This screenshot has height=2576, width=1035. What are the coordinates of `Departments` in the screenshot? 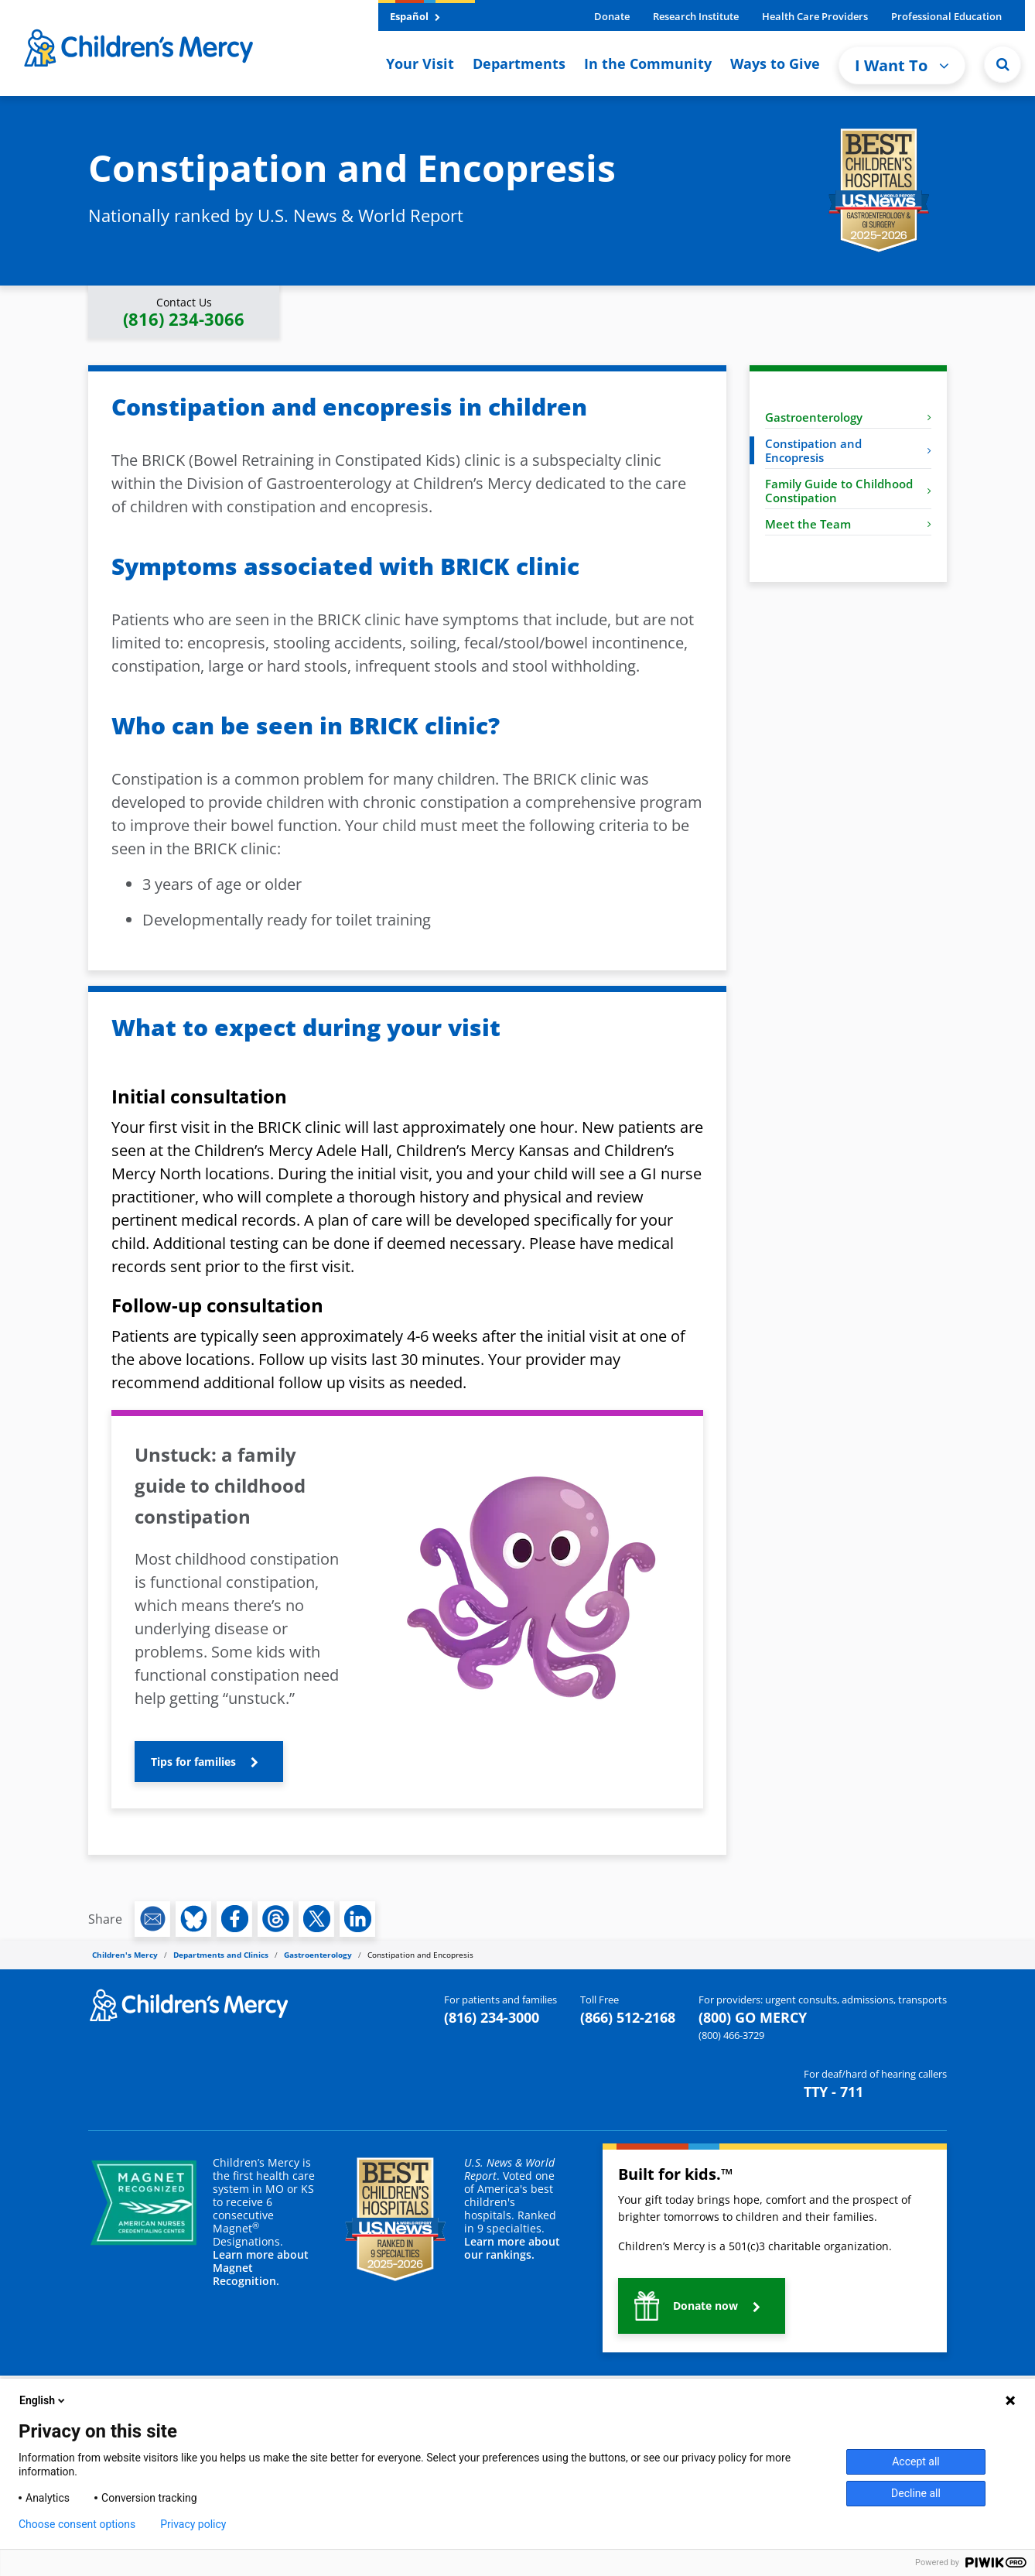 It's located at (519, 63).